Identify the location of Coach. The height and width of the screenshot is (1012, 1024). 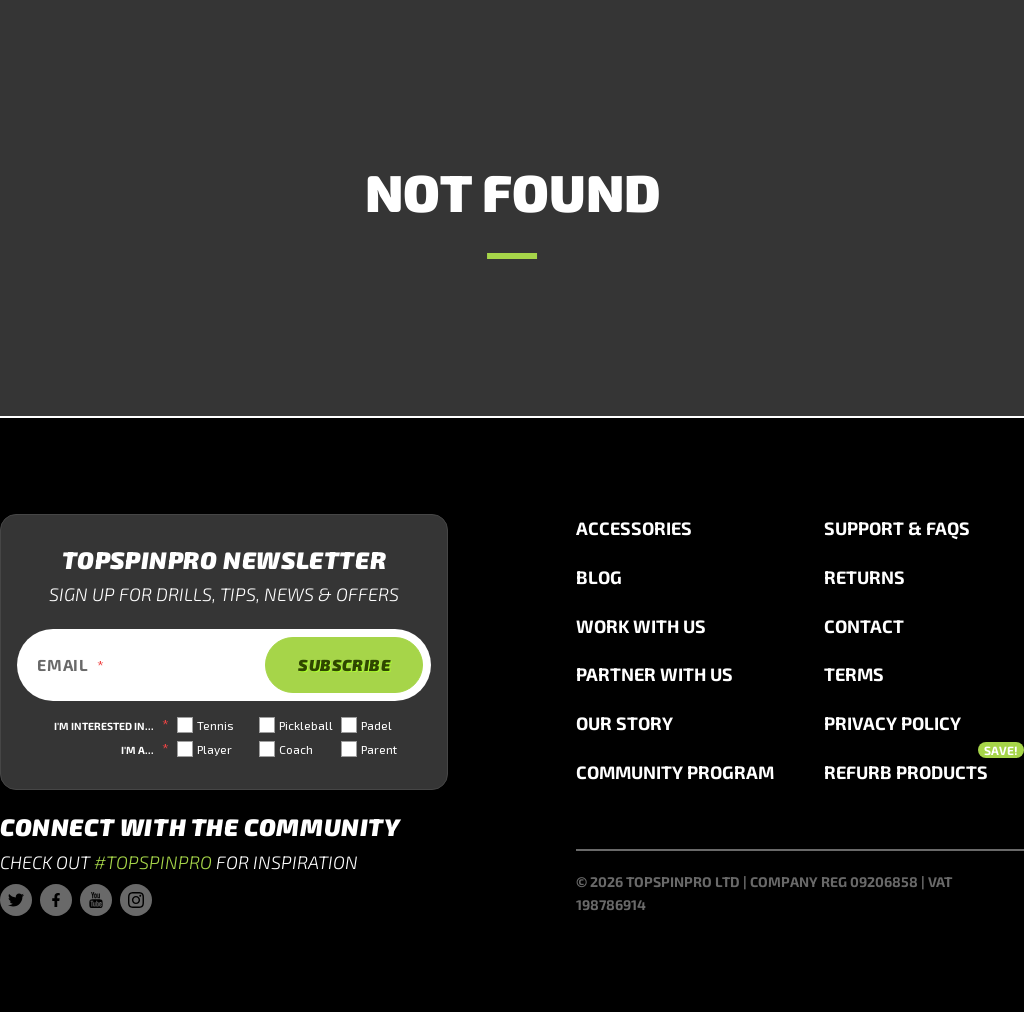
(296, 749).